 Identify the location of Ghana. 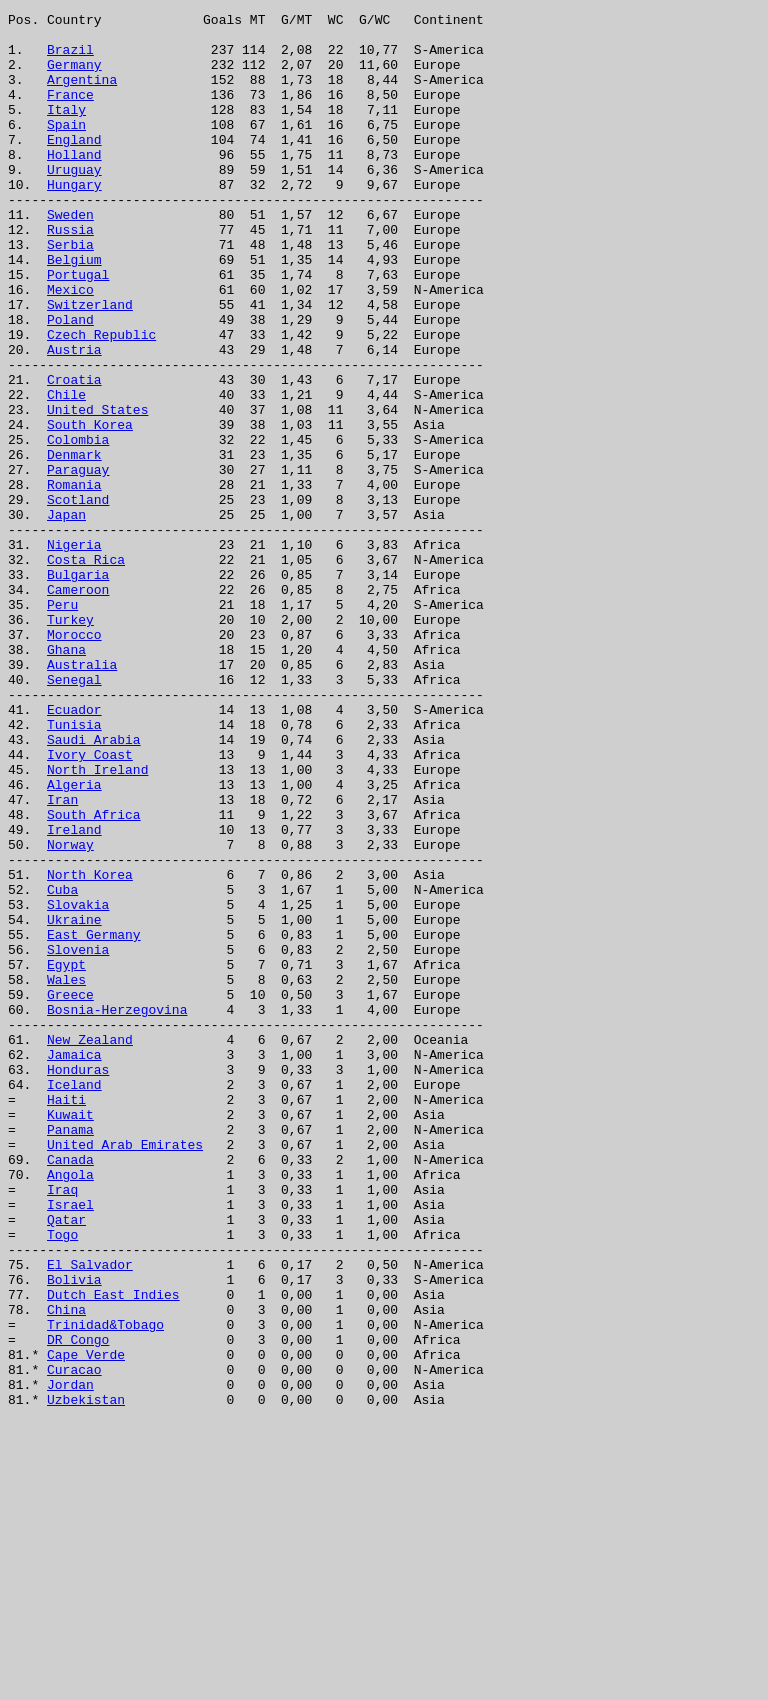
(66, 778).